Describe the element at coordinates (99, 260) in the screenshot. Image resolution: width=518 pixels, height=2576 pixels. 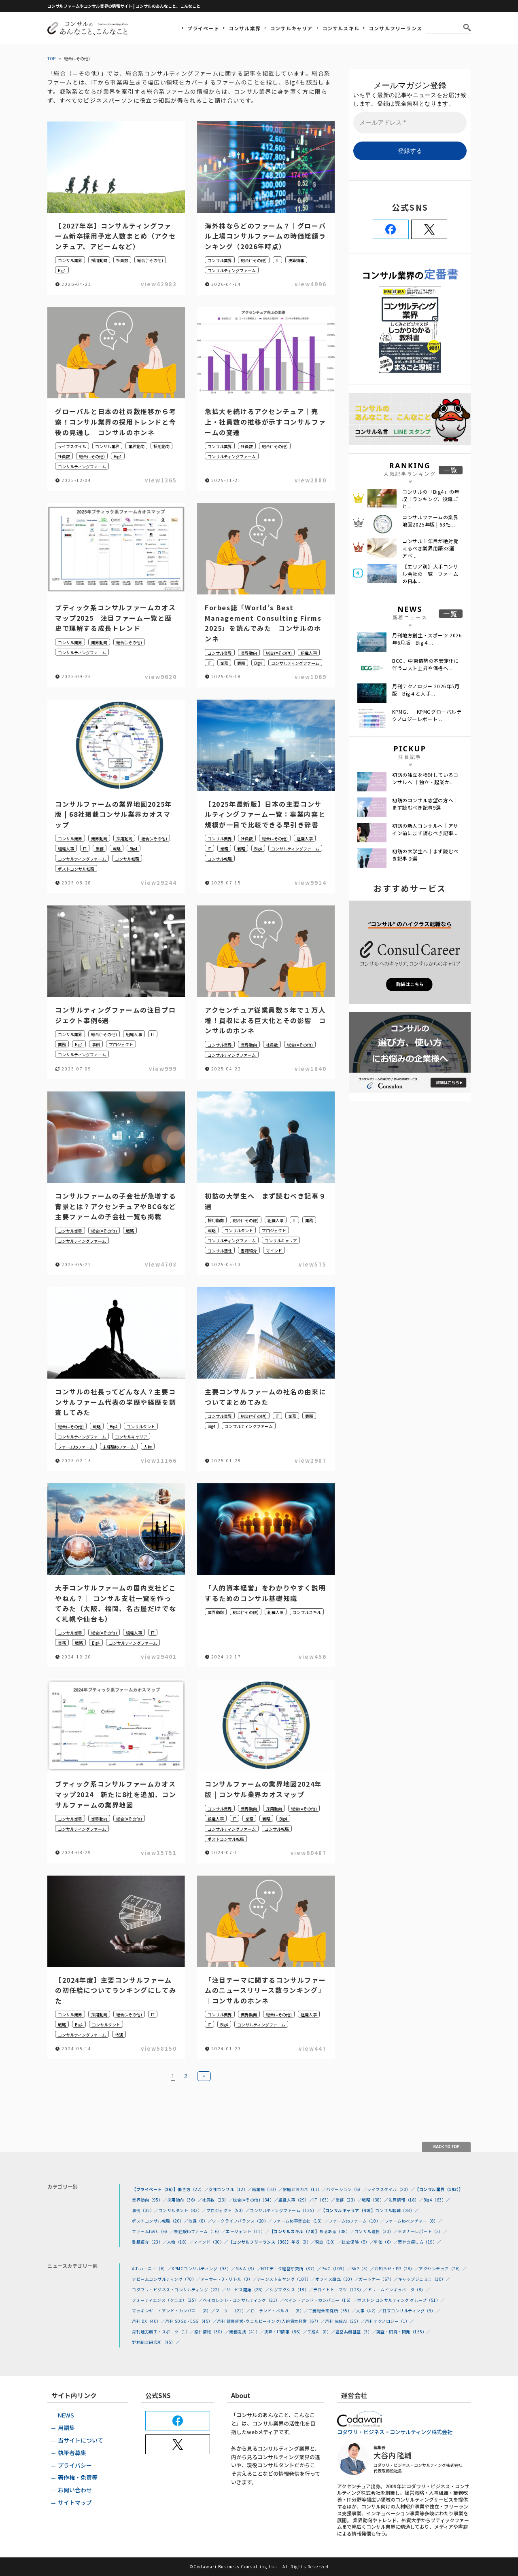
I see `採用動向` at that location.